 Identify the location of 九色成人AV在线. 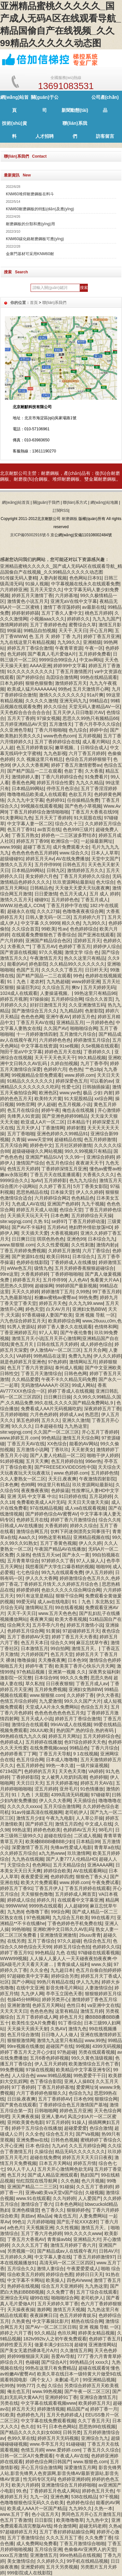
(28, 1203).